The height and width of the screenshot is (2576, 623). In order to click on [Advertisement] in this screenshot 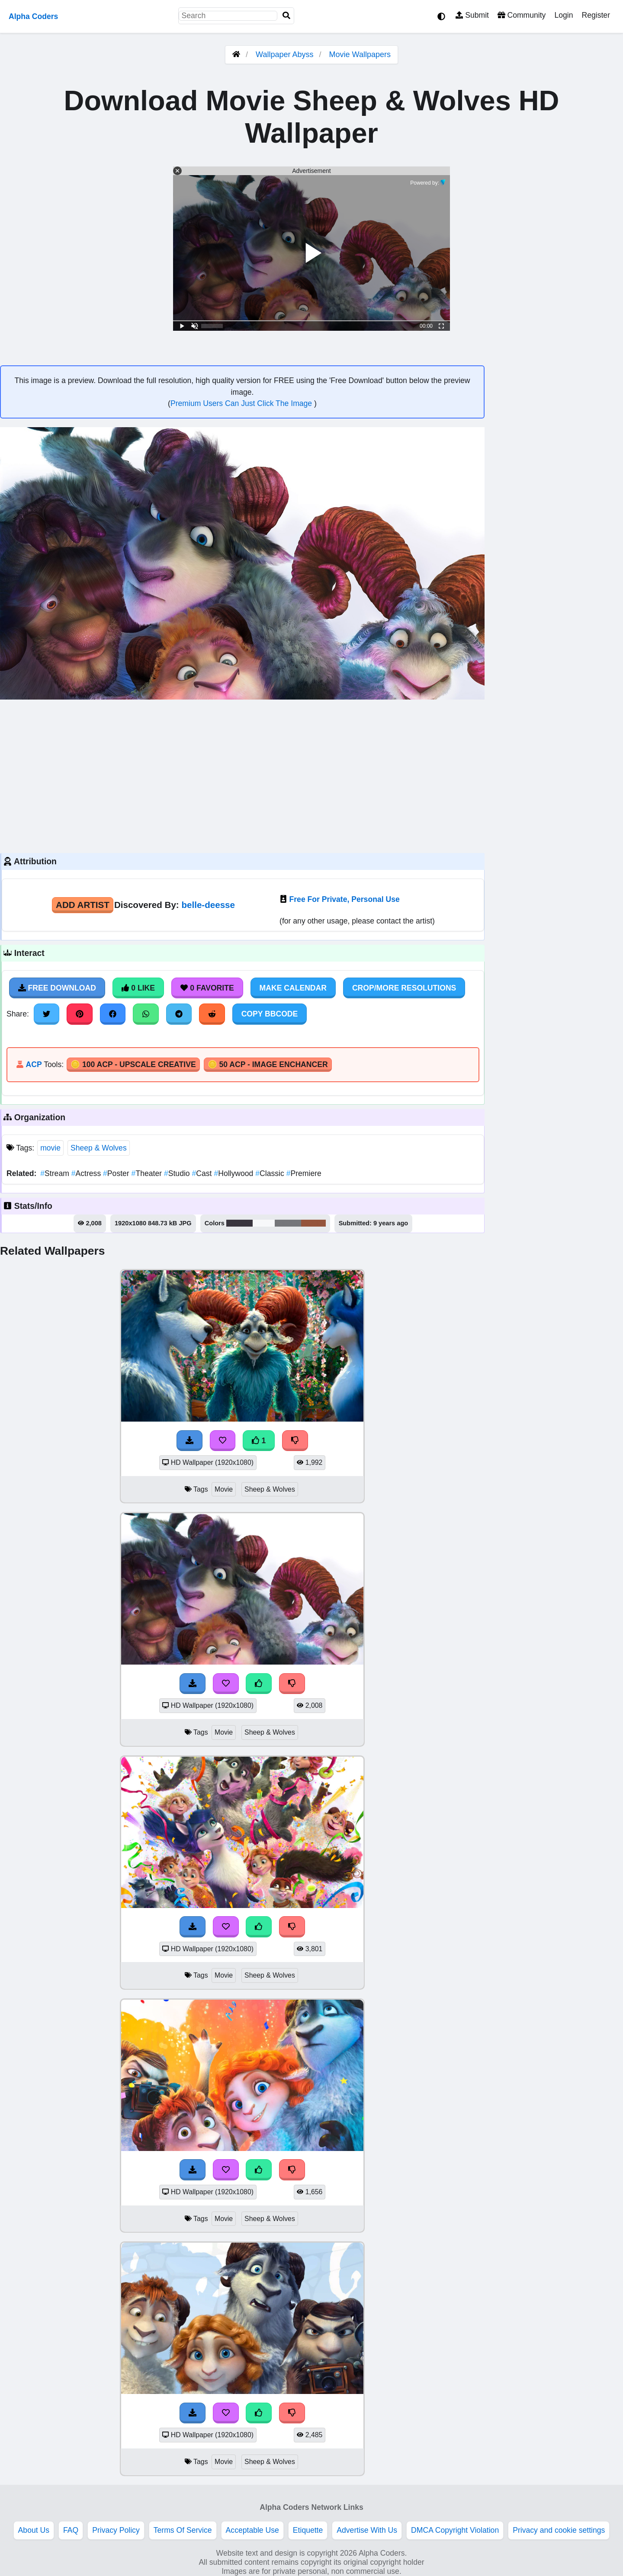, I will do `click(242, 775)`.